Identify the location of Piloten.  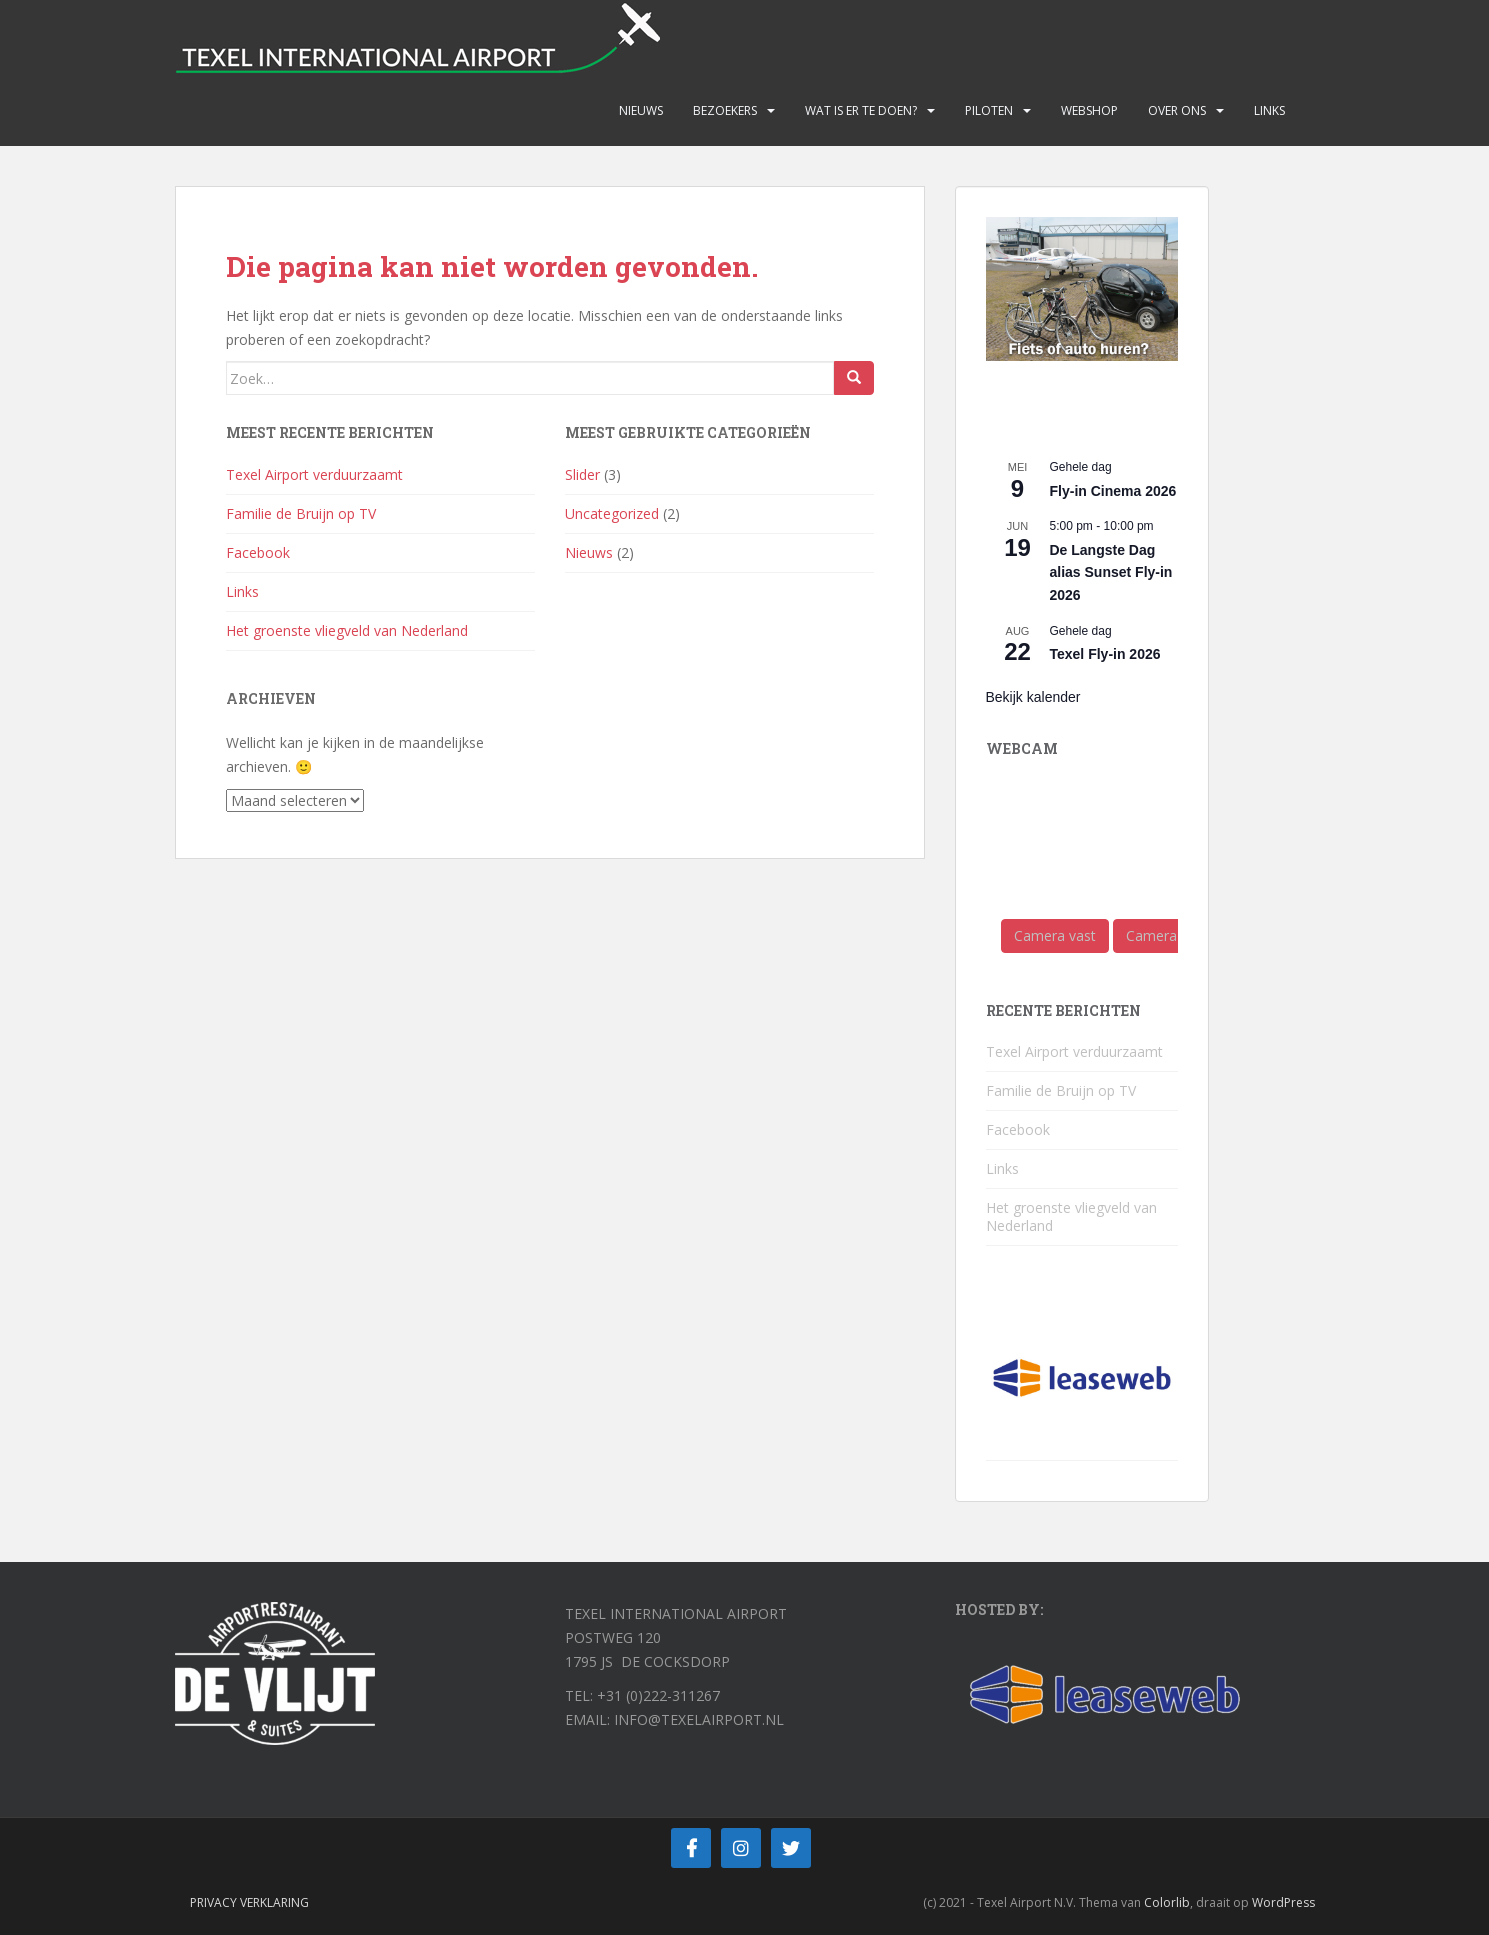
(989, 110).